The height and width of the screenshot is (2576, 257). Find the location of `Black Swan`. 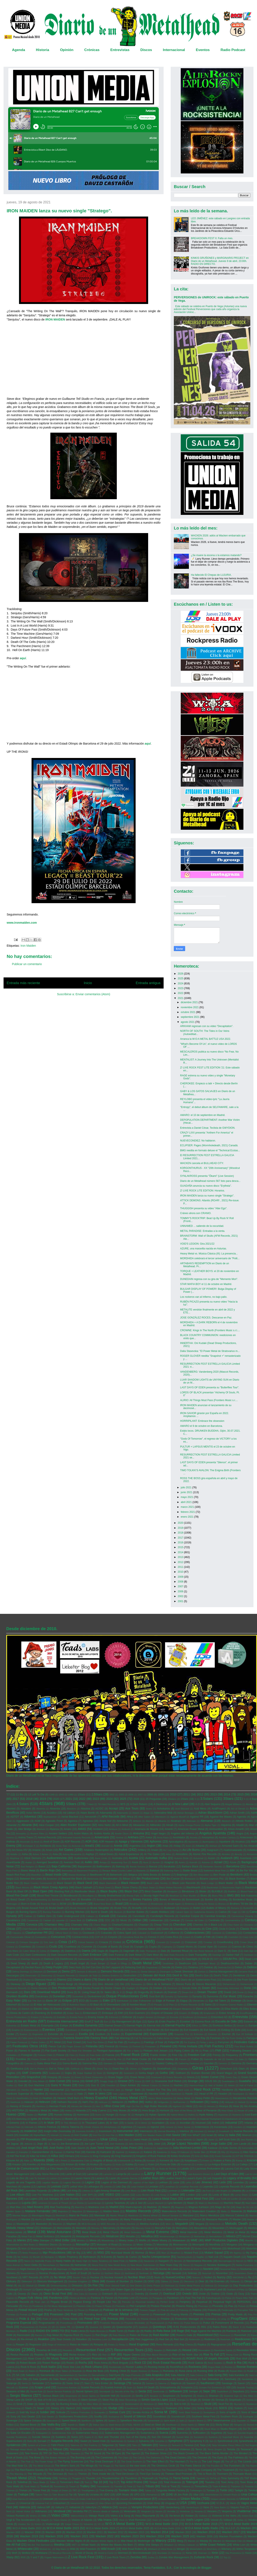

Black Swan is located at coordinates (148, 1887).